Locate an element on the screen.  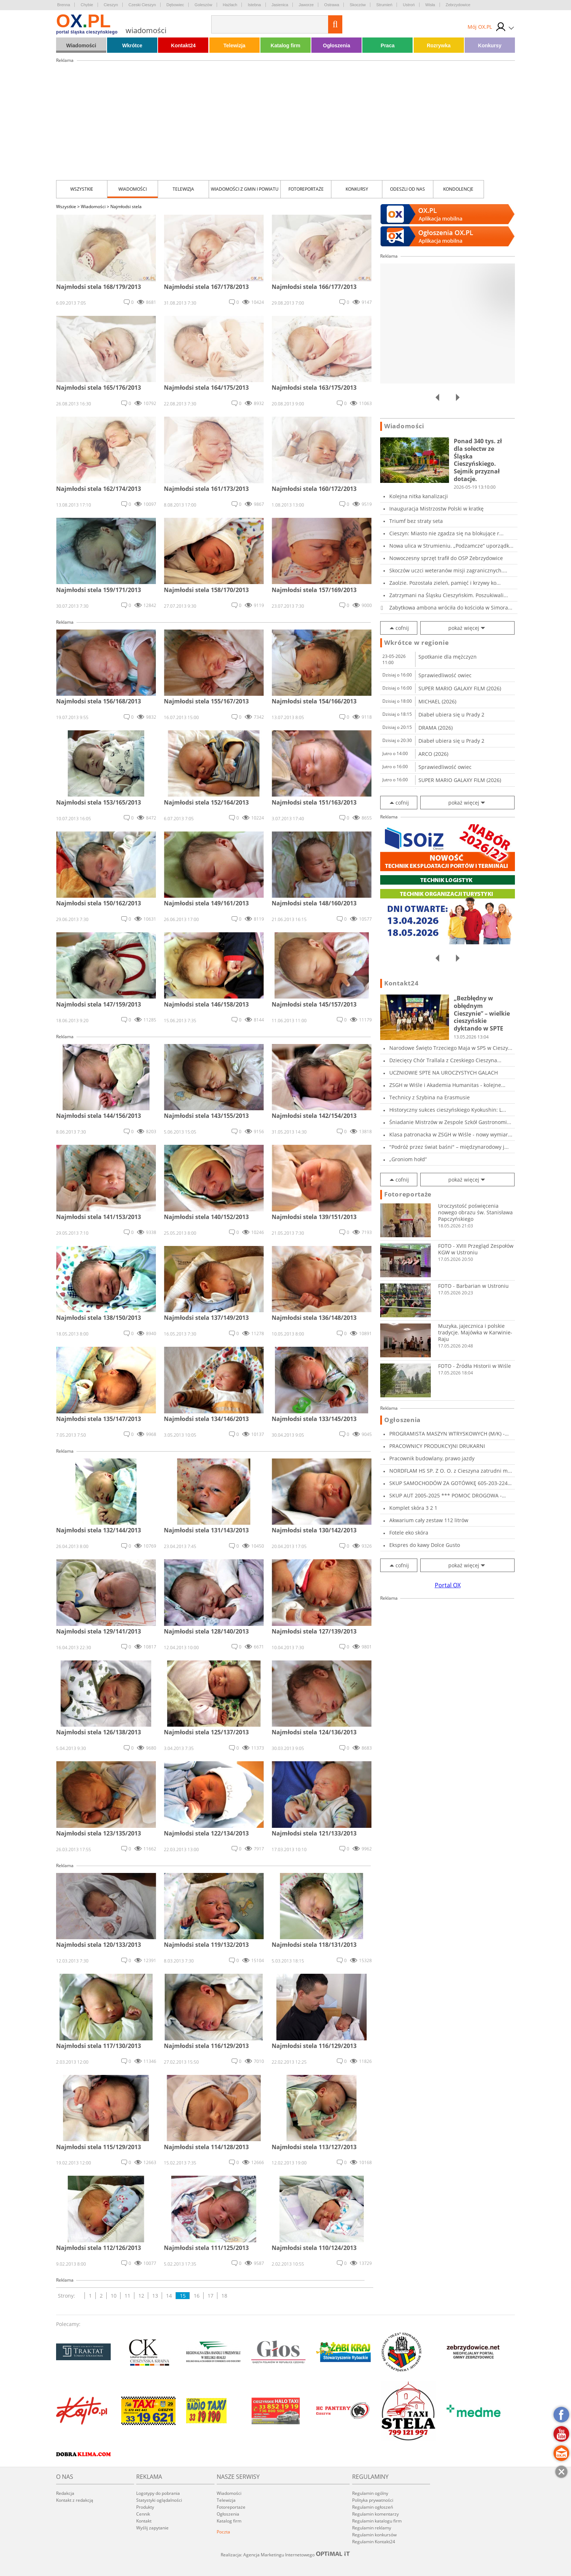
Pracownik budowlany, prawo jazdy is located at coordinates (431, 1458).